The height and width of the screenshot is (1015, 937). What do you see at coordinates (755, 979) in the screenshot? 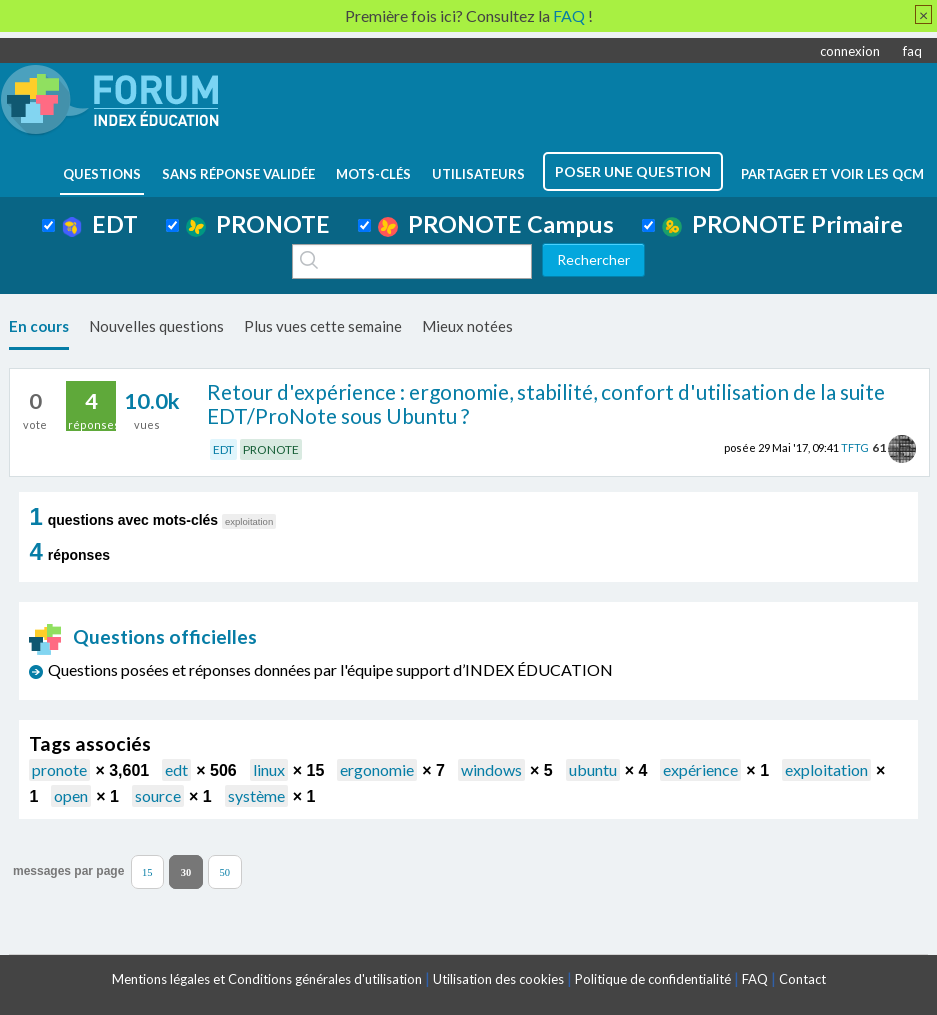
I see `FAQ` at bounding box center [755, 979].